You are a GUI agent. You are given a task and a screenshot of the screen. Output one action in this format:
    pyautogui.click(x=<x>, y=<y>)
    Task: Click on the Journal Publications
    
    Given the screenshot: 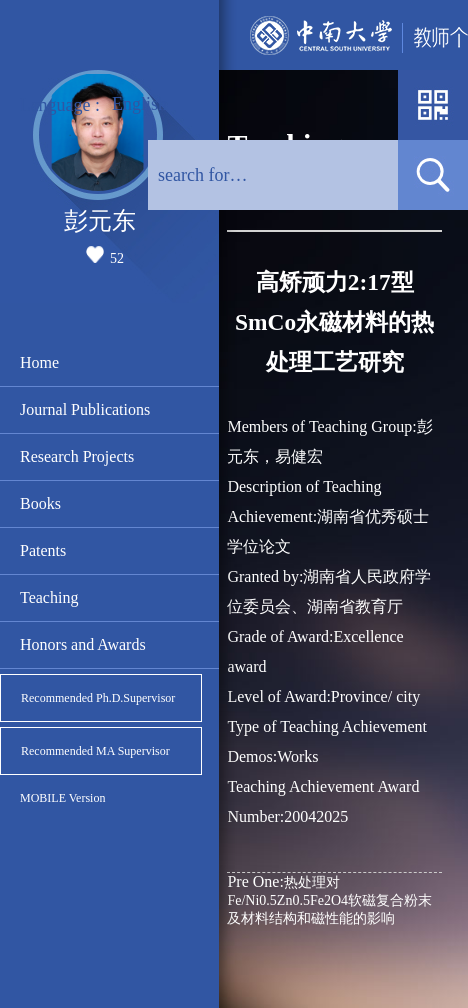 What is the action you would take?
    pyautogui.click(x=85, y=409)
    